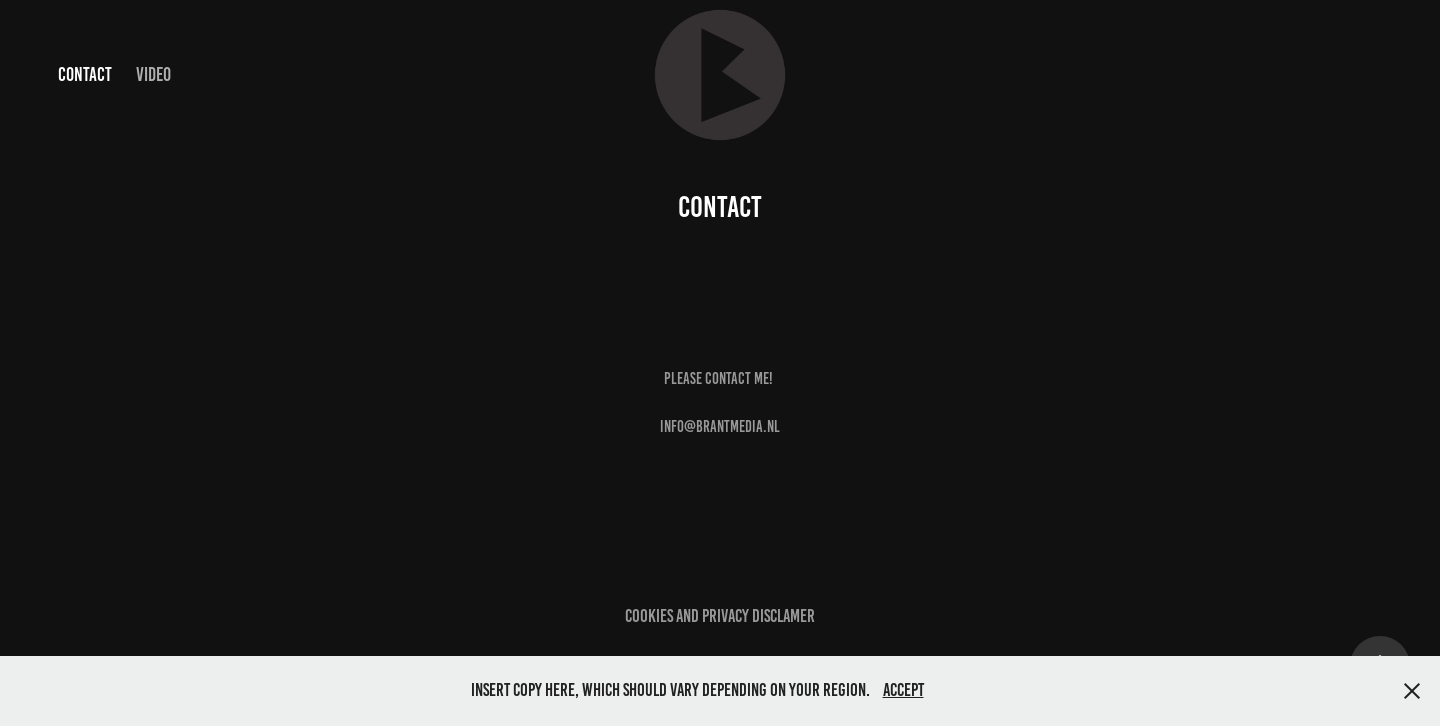 This screenshot has width=1440, height=726. What do you see at coordinates (720, 616) in the screenshot?
I see `cookies and privacy disclamer` at bounding box center [720, 616].